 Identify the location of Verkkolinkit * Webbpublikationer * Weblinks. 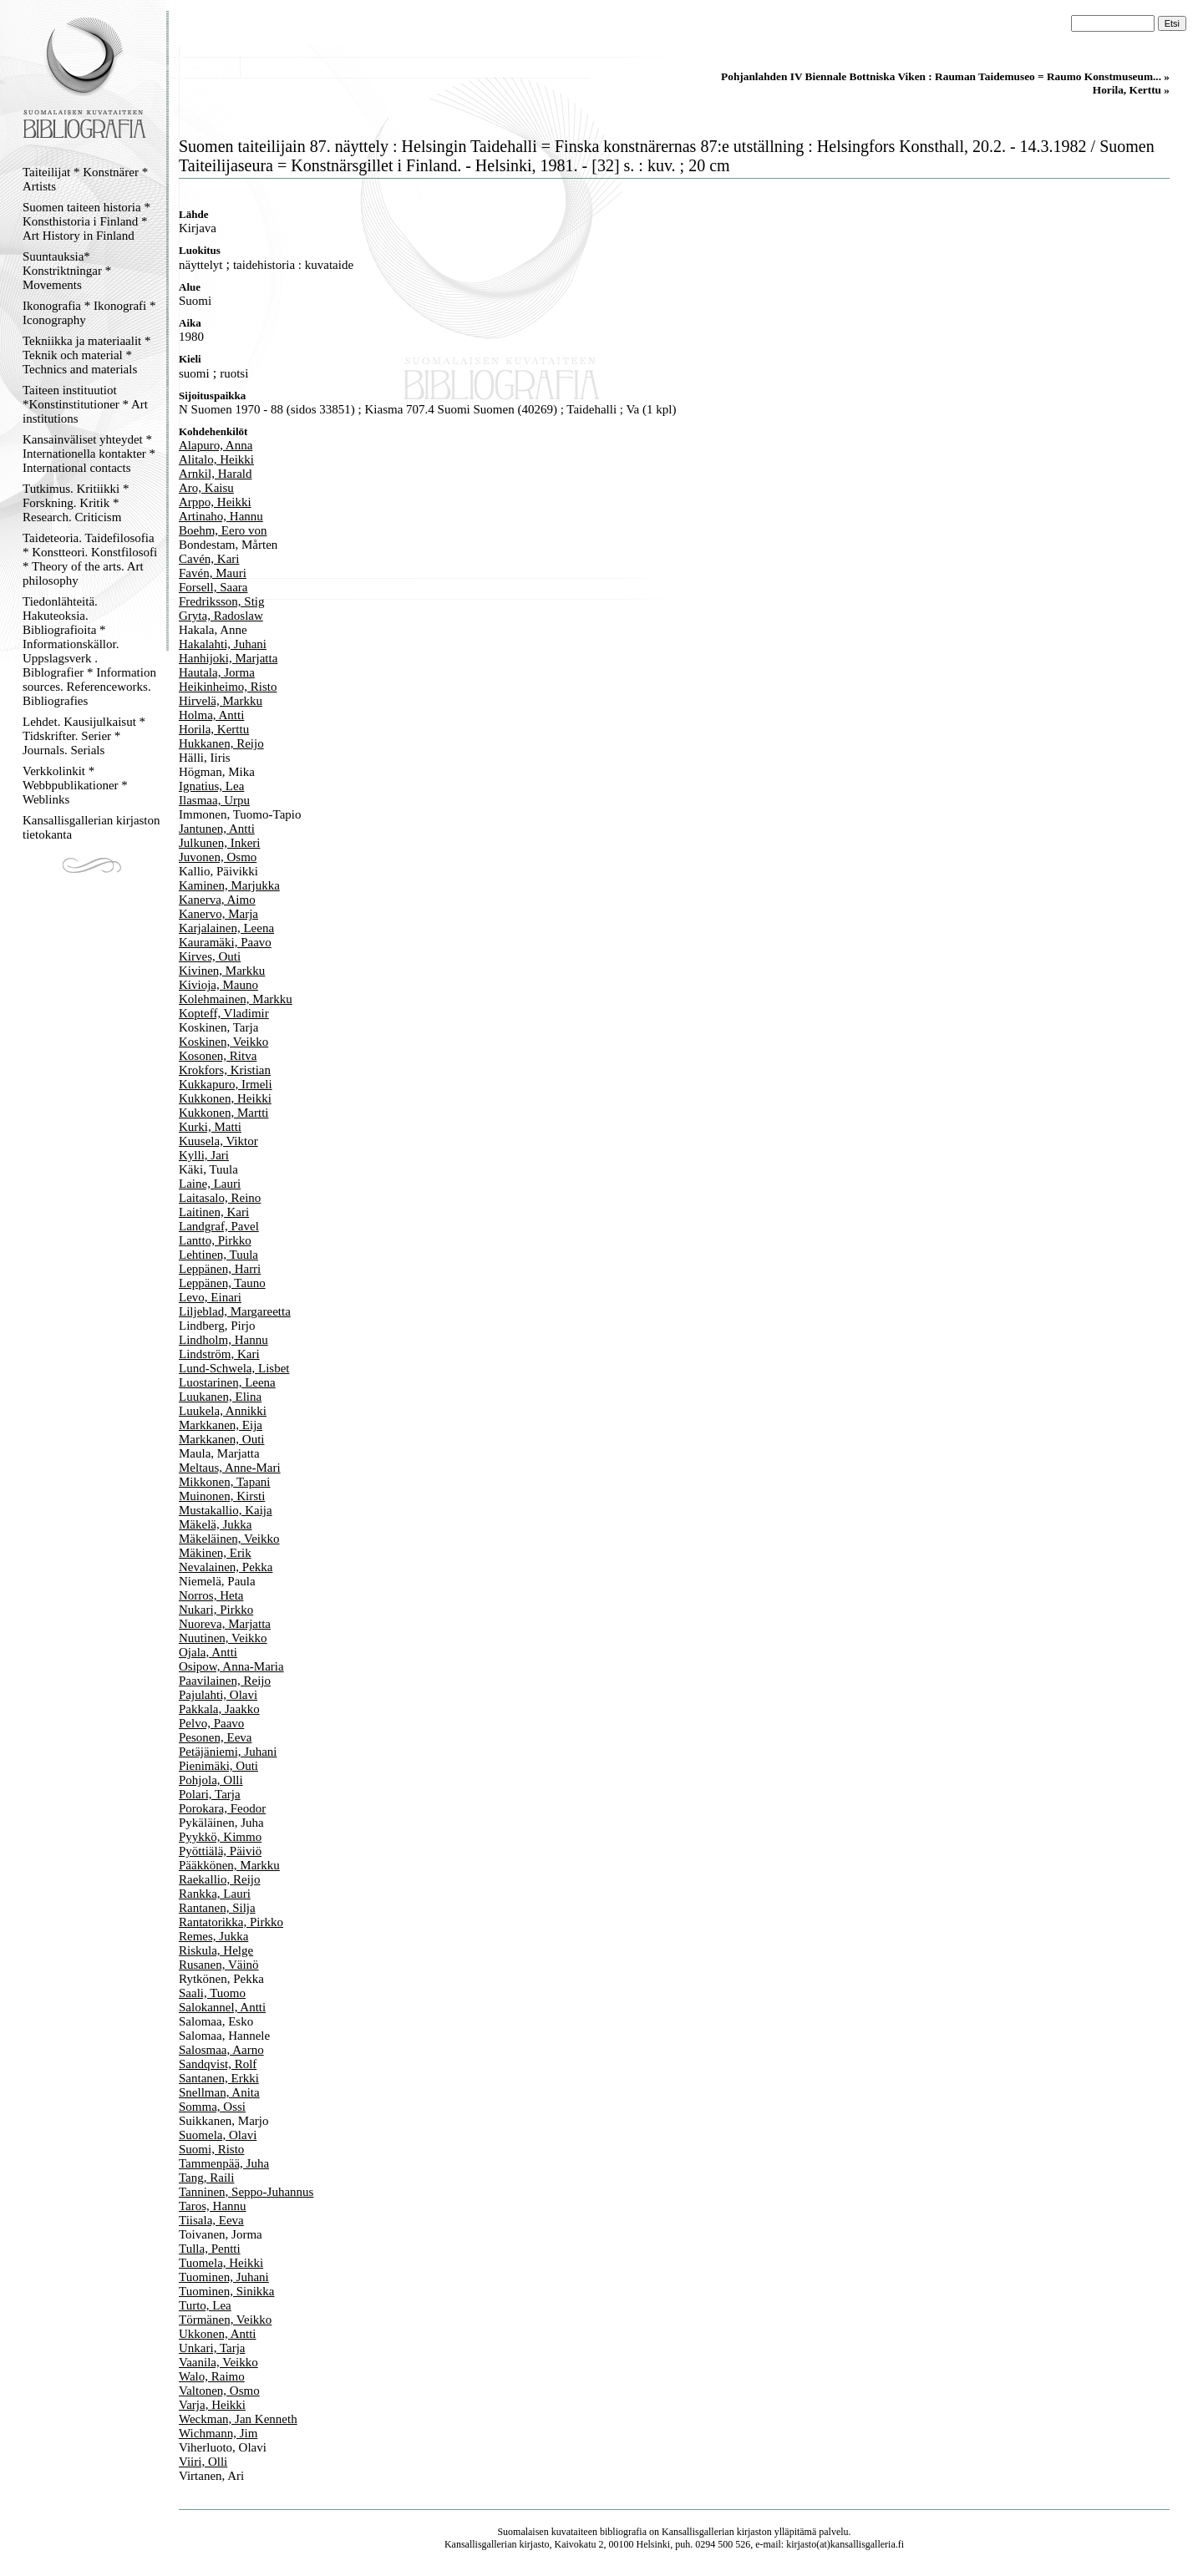
(75, 785).